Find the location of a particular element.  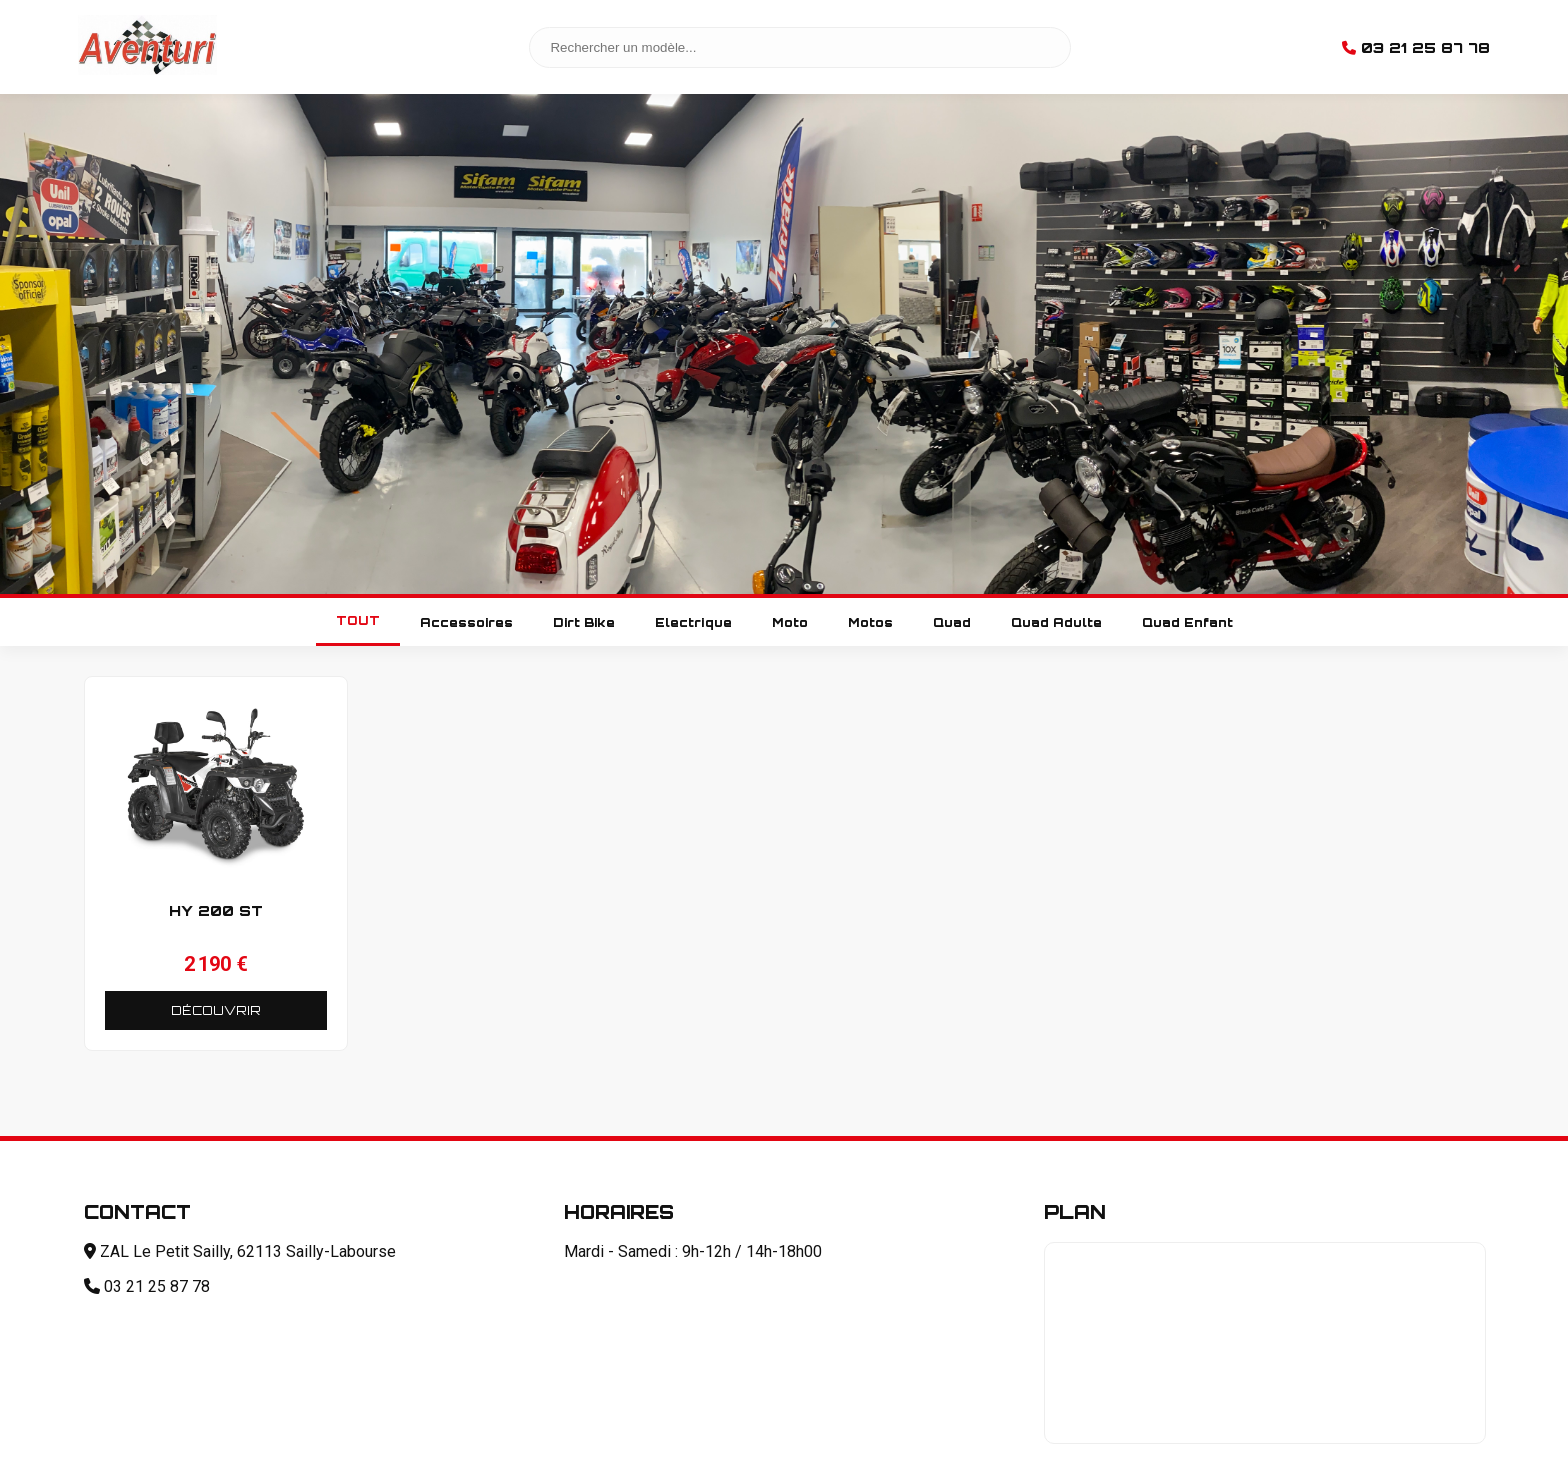

Electrique is located at coordinates (693, 622).